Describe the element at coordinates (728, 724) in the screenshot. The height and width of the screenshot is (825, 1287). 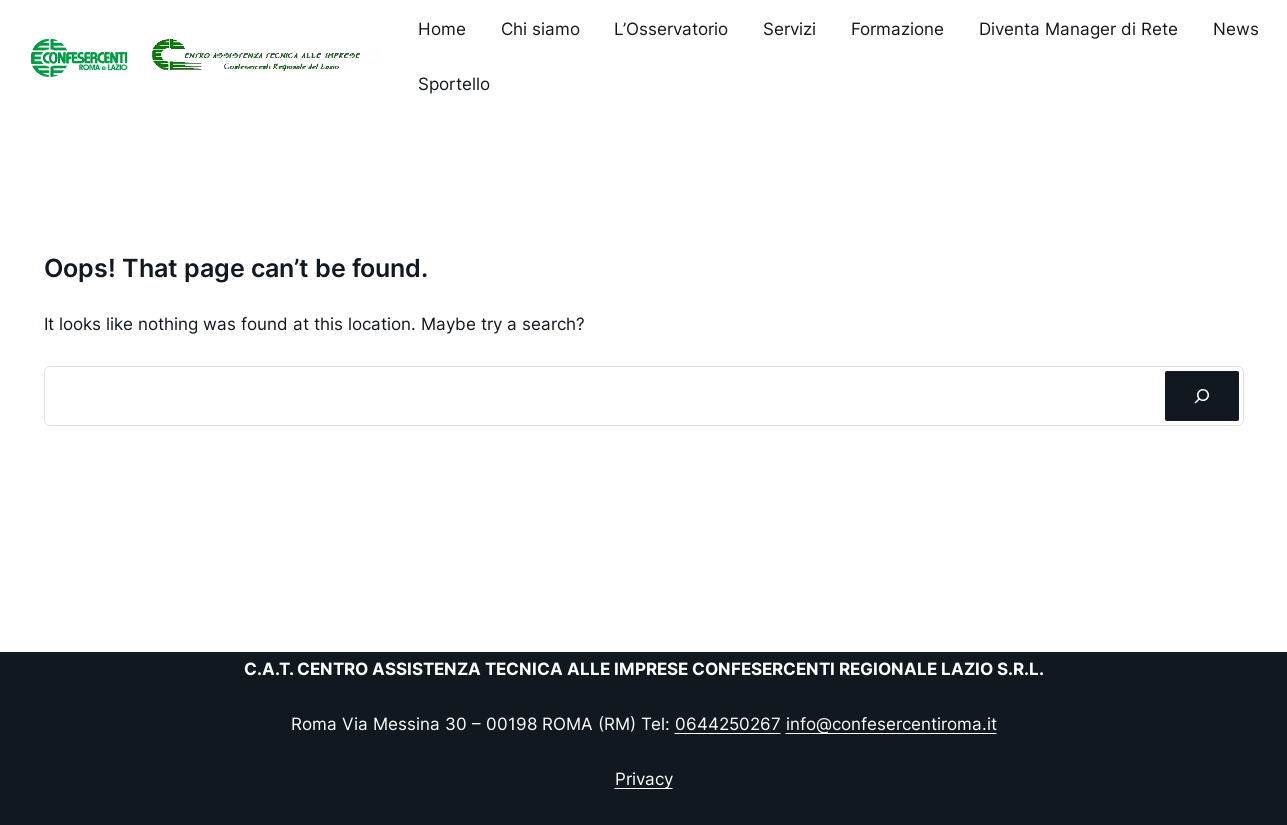
I see `0644250267` at that location.